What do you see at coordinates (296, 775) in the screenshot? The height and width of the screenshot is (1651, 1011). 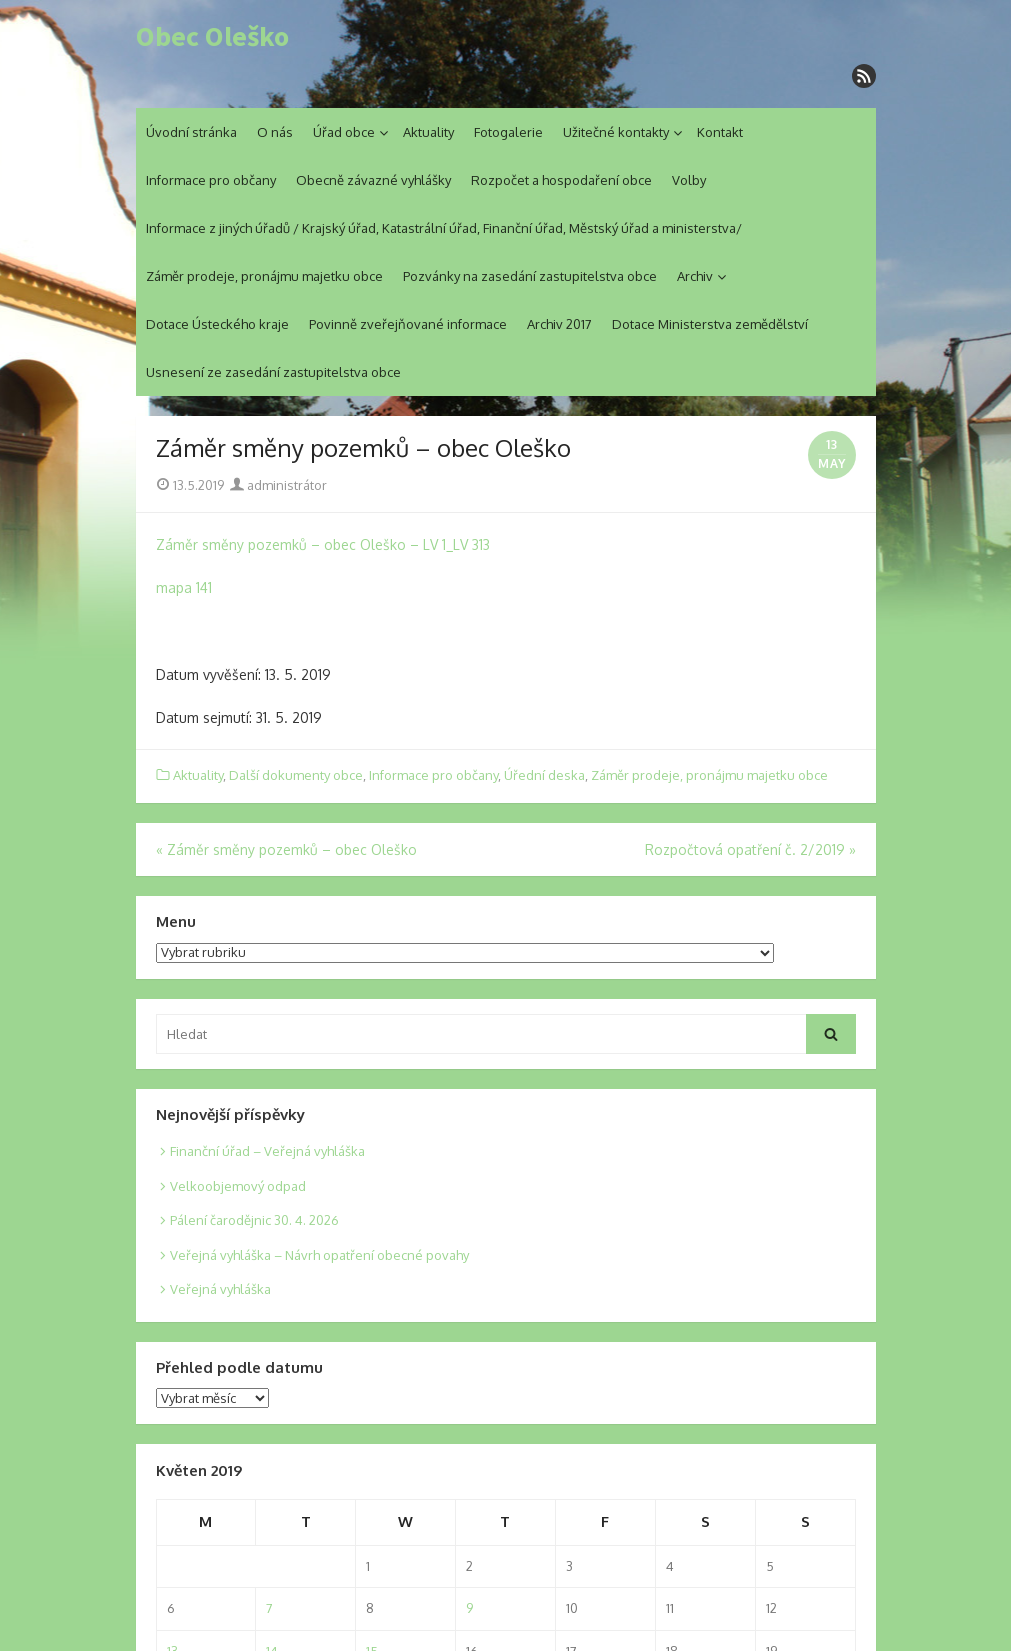 I see `Další dokumenty obce` at bounding box center [296, 775].